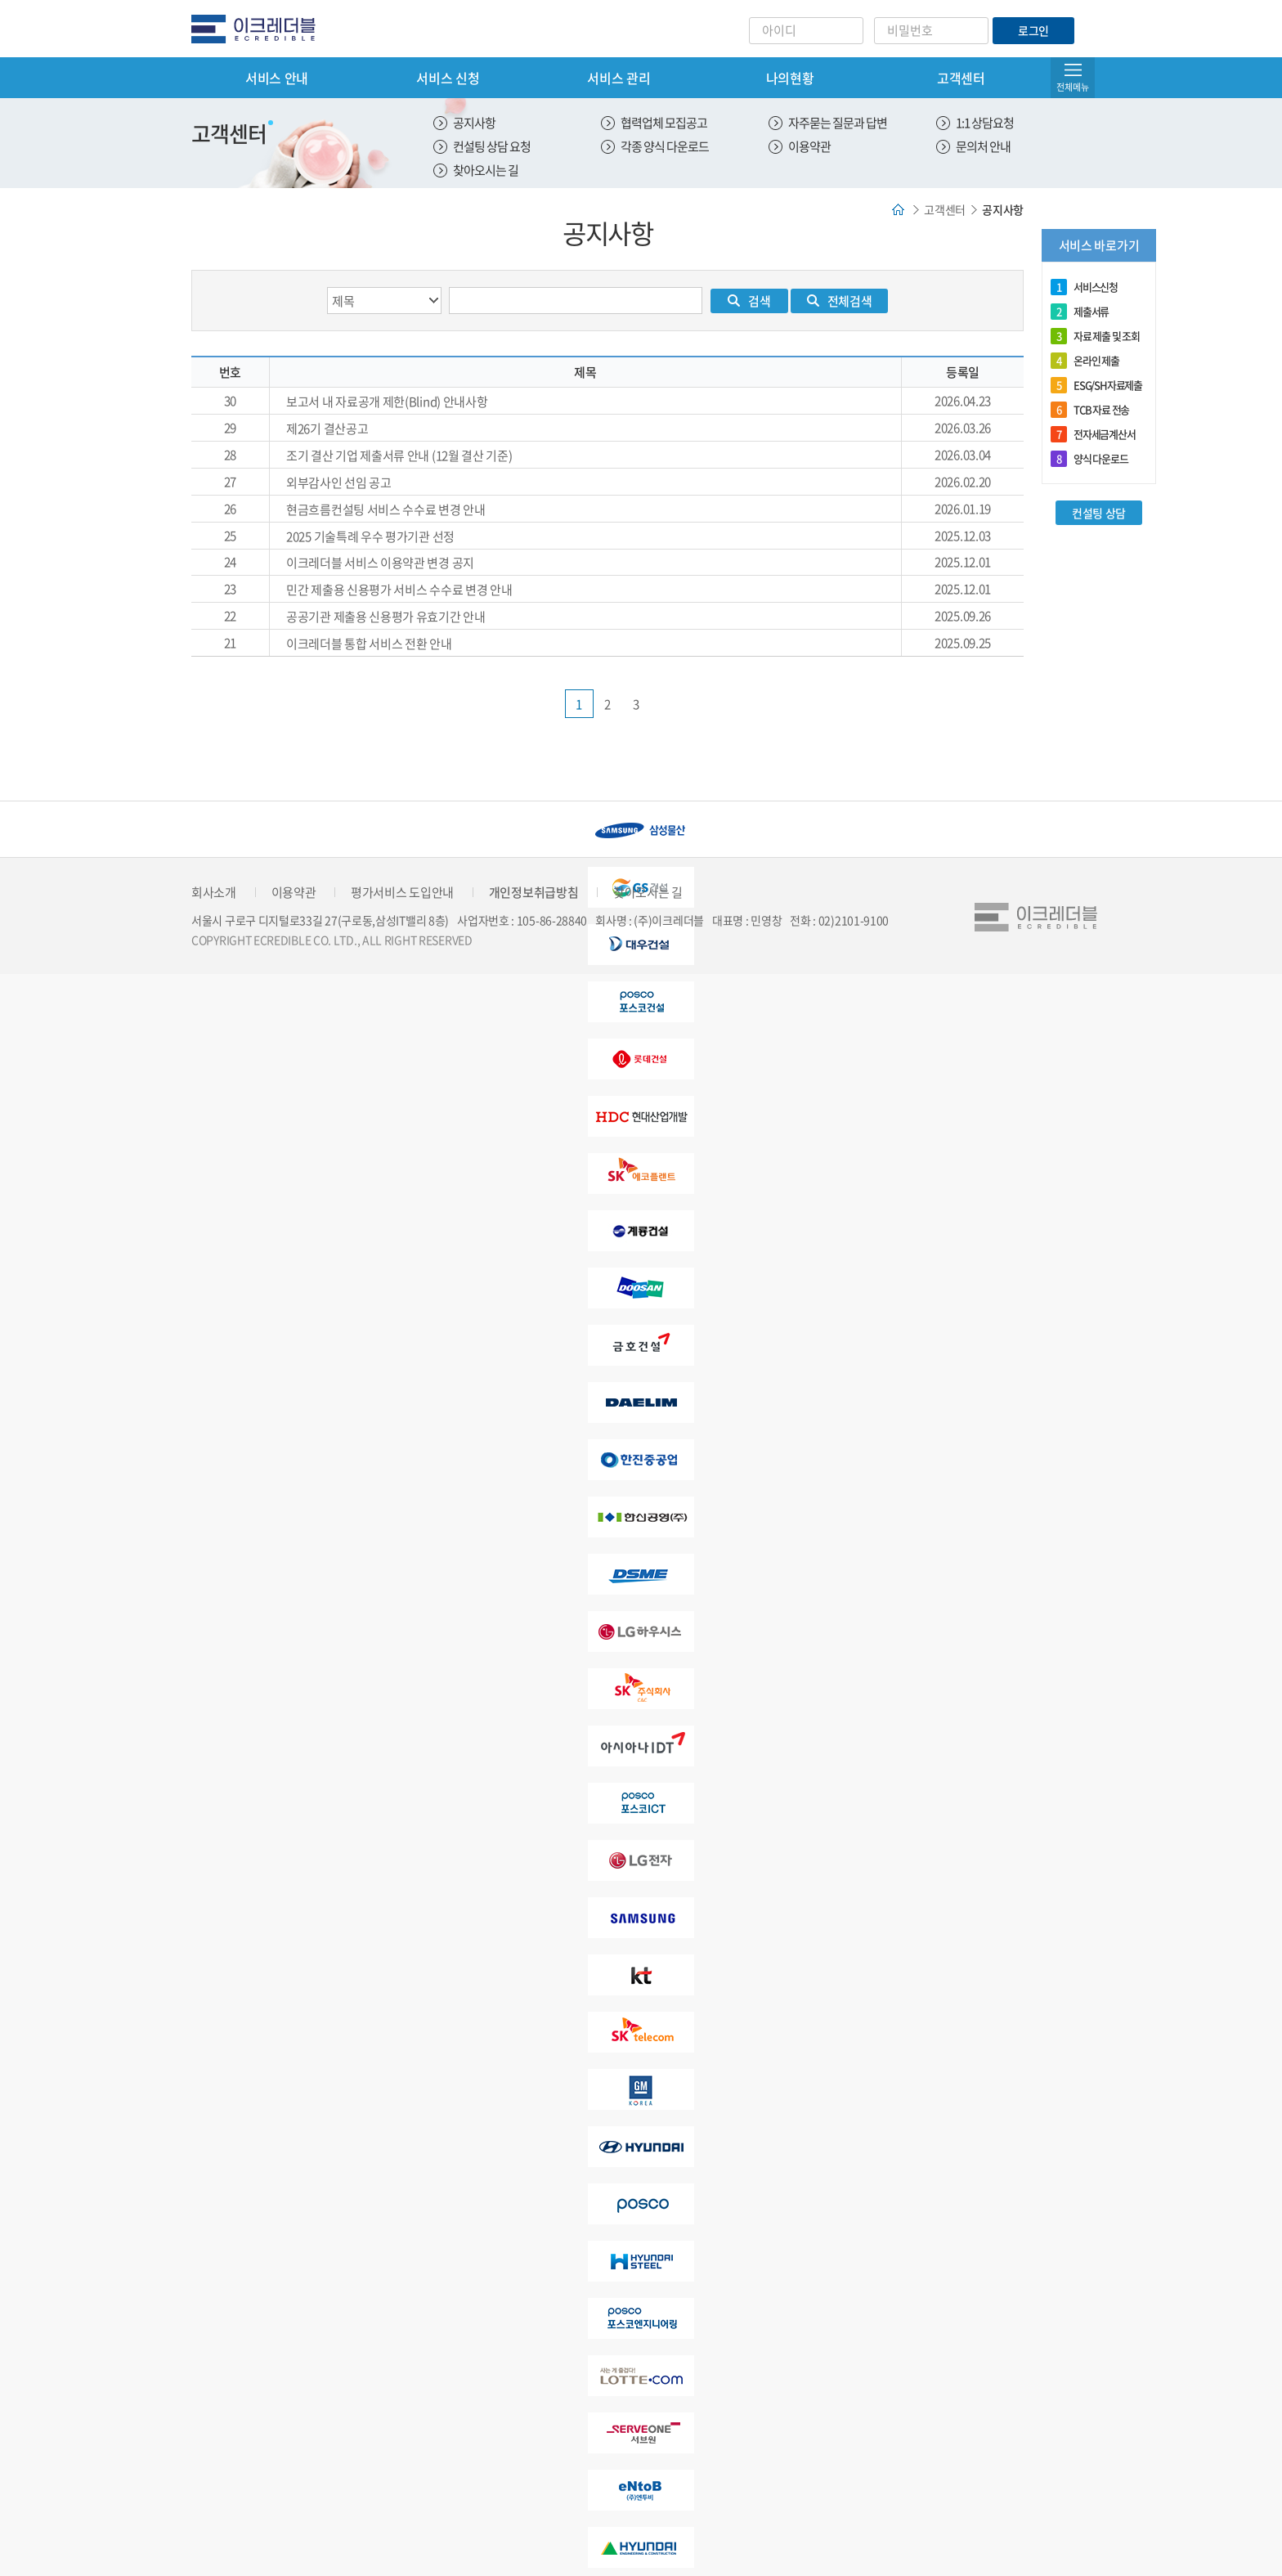 The image size is (1282, 2576). Describe the element at coordinates (1093, 434) in the screenshot. I see `전자세금계산서` at that location.